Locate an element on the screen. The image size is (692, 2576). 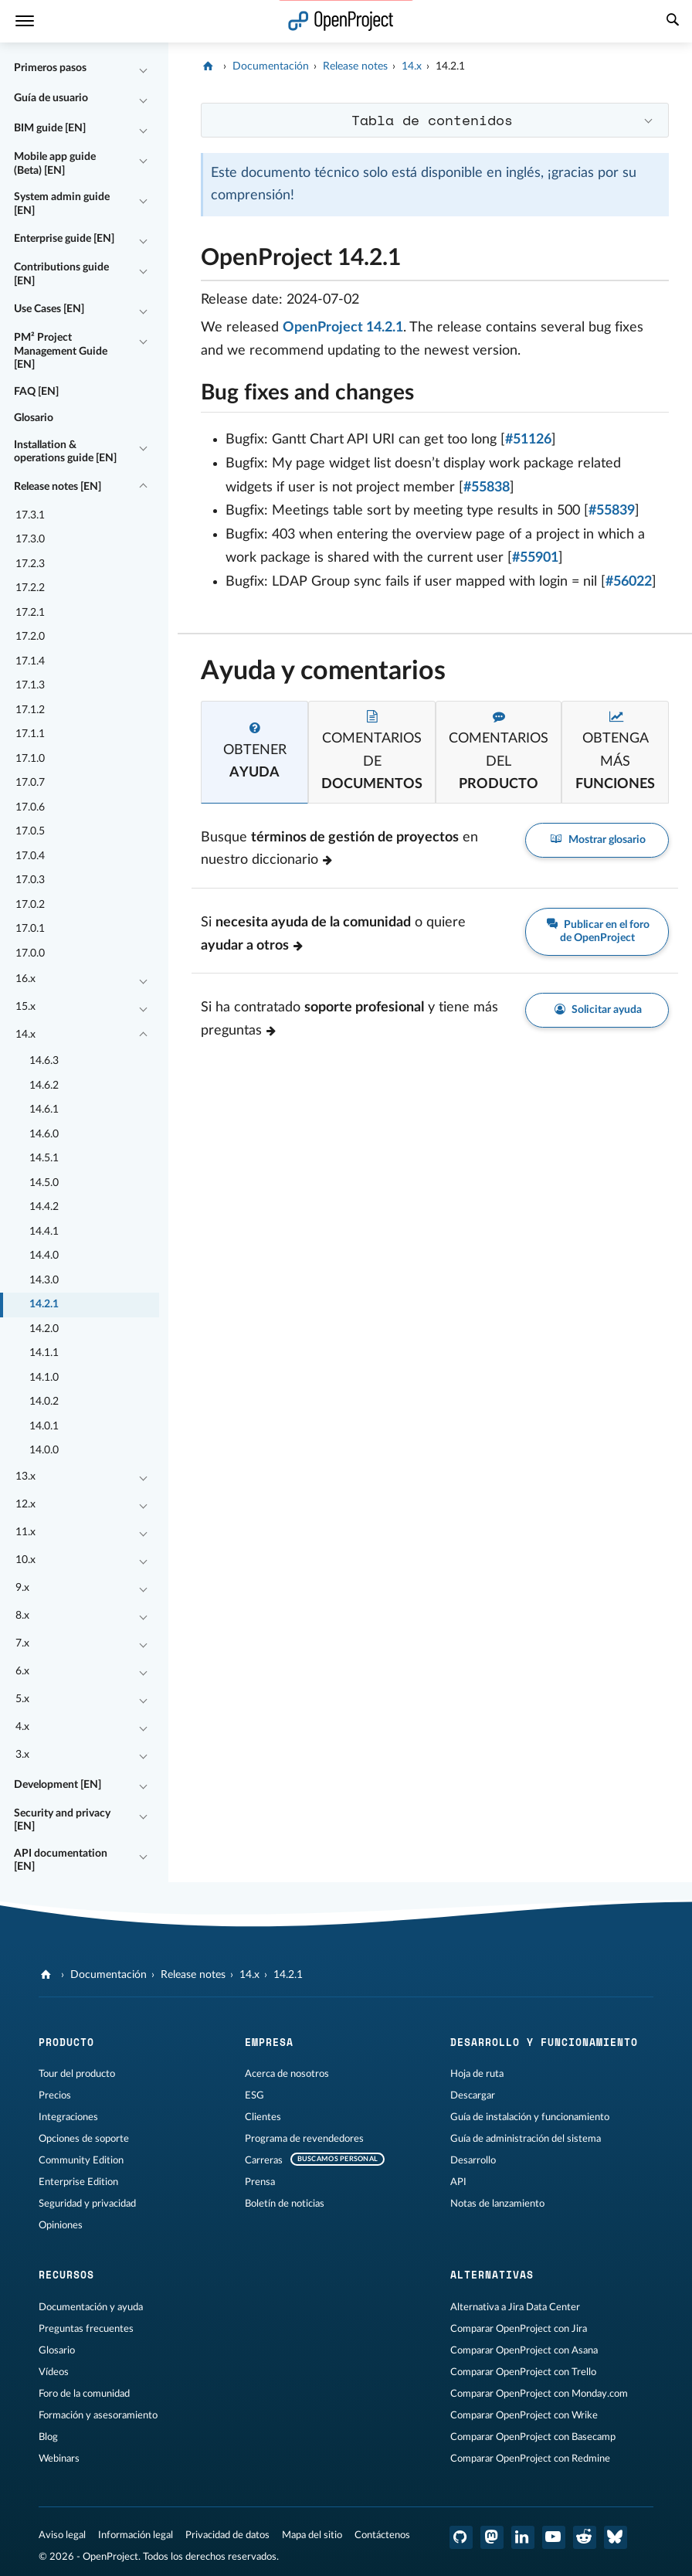
14.1.0 is located at coordinates (44, 1377).